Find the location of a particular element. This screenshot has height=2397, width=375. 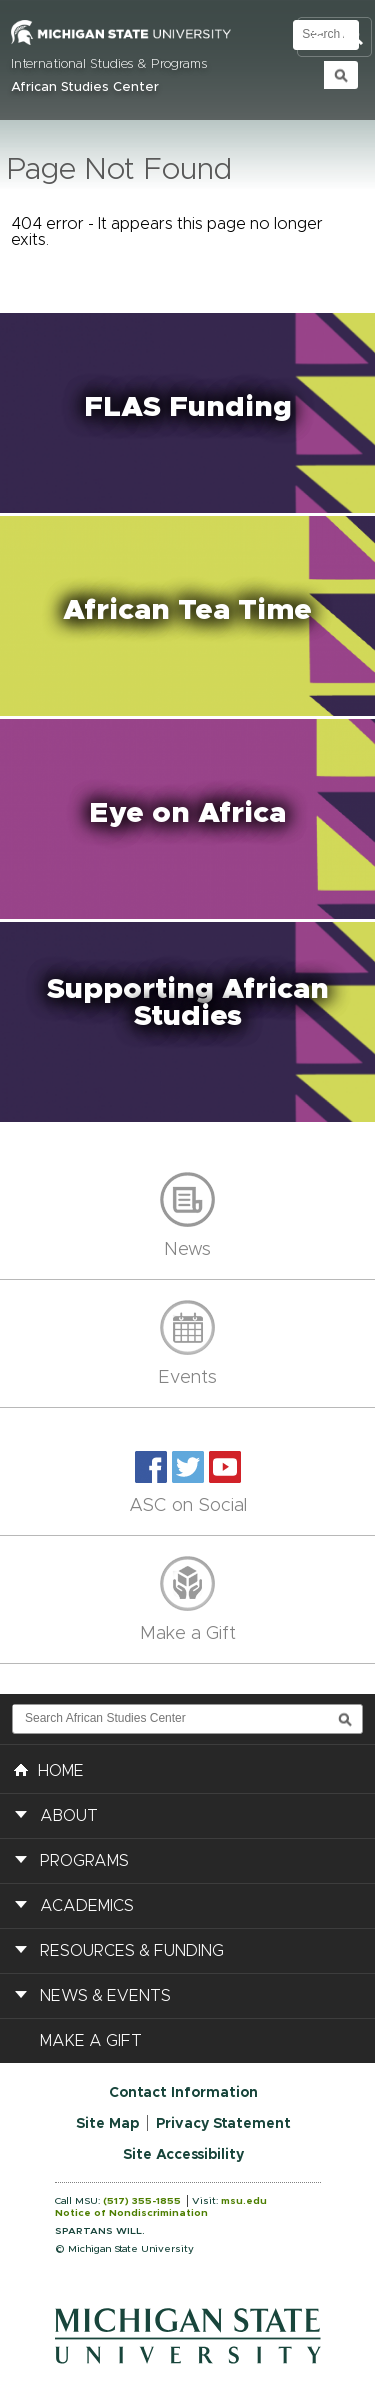

Programs is located at coordinates (84, 1861).